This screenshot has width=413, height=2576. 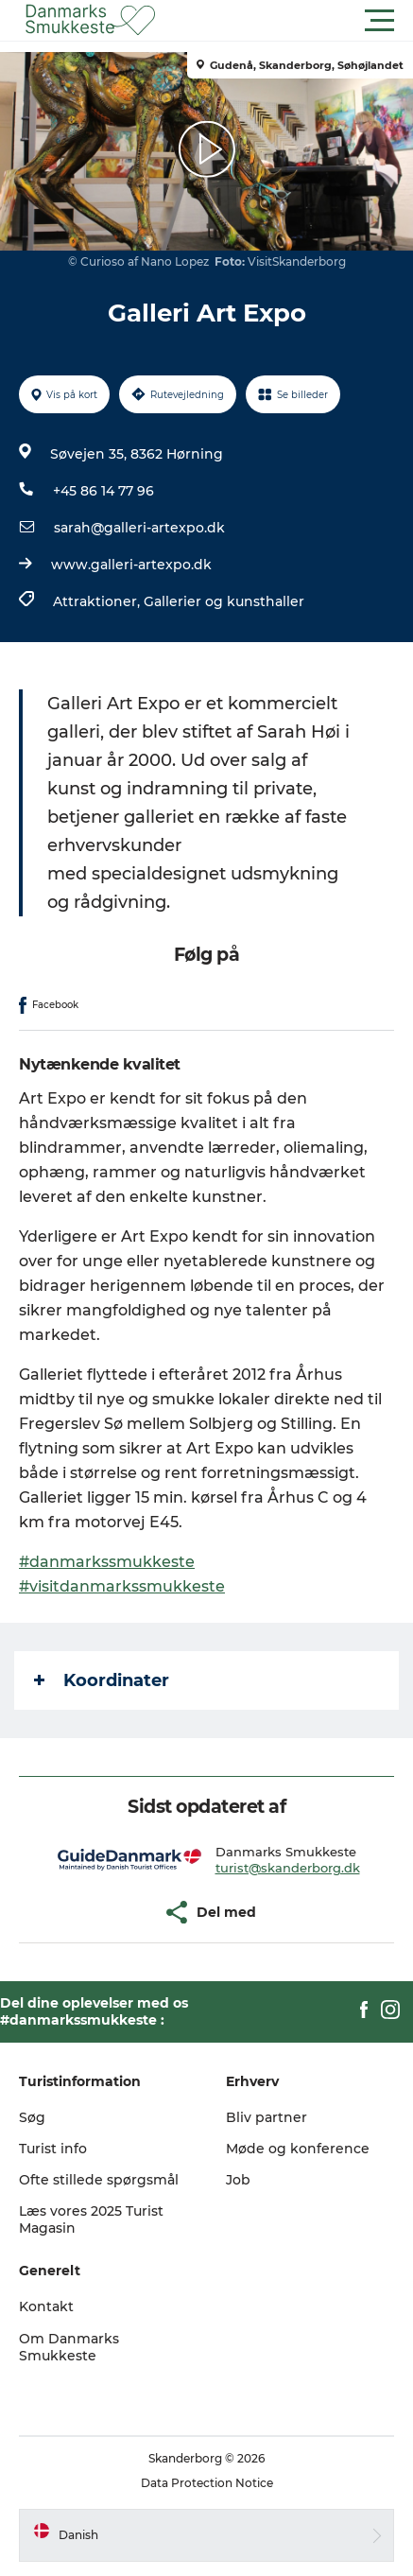 I want to click on Gallerier og kunsthaller, so click(x=224, y=601).